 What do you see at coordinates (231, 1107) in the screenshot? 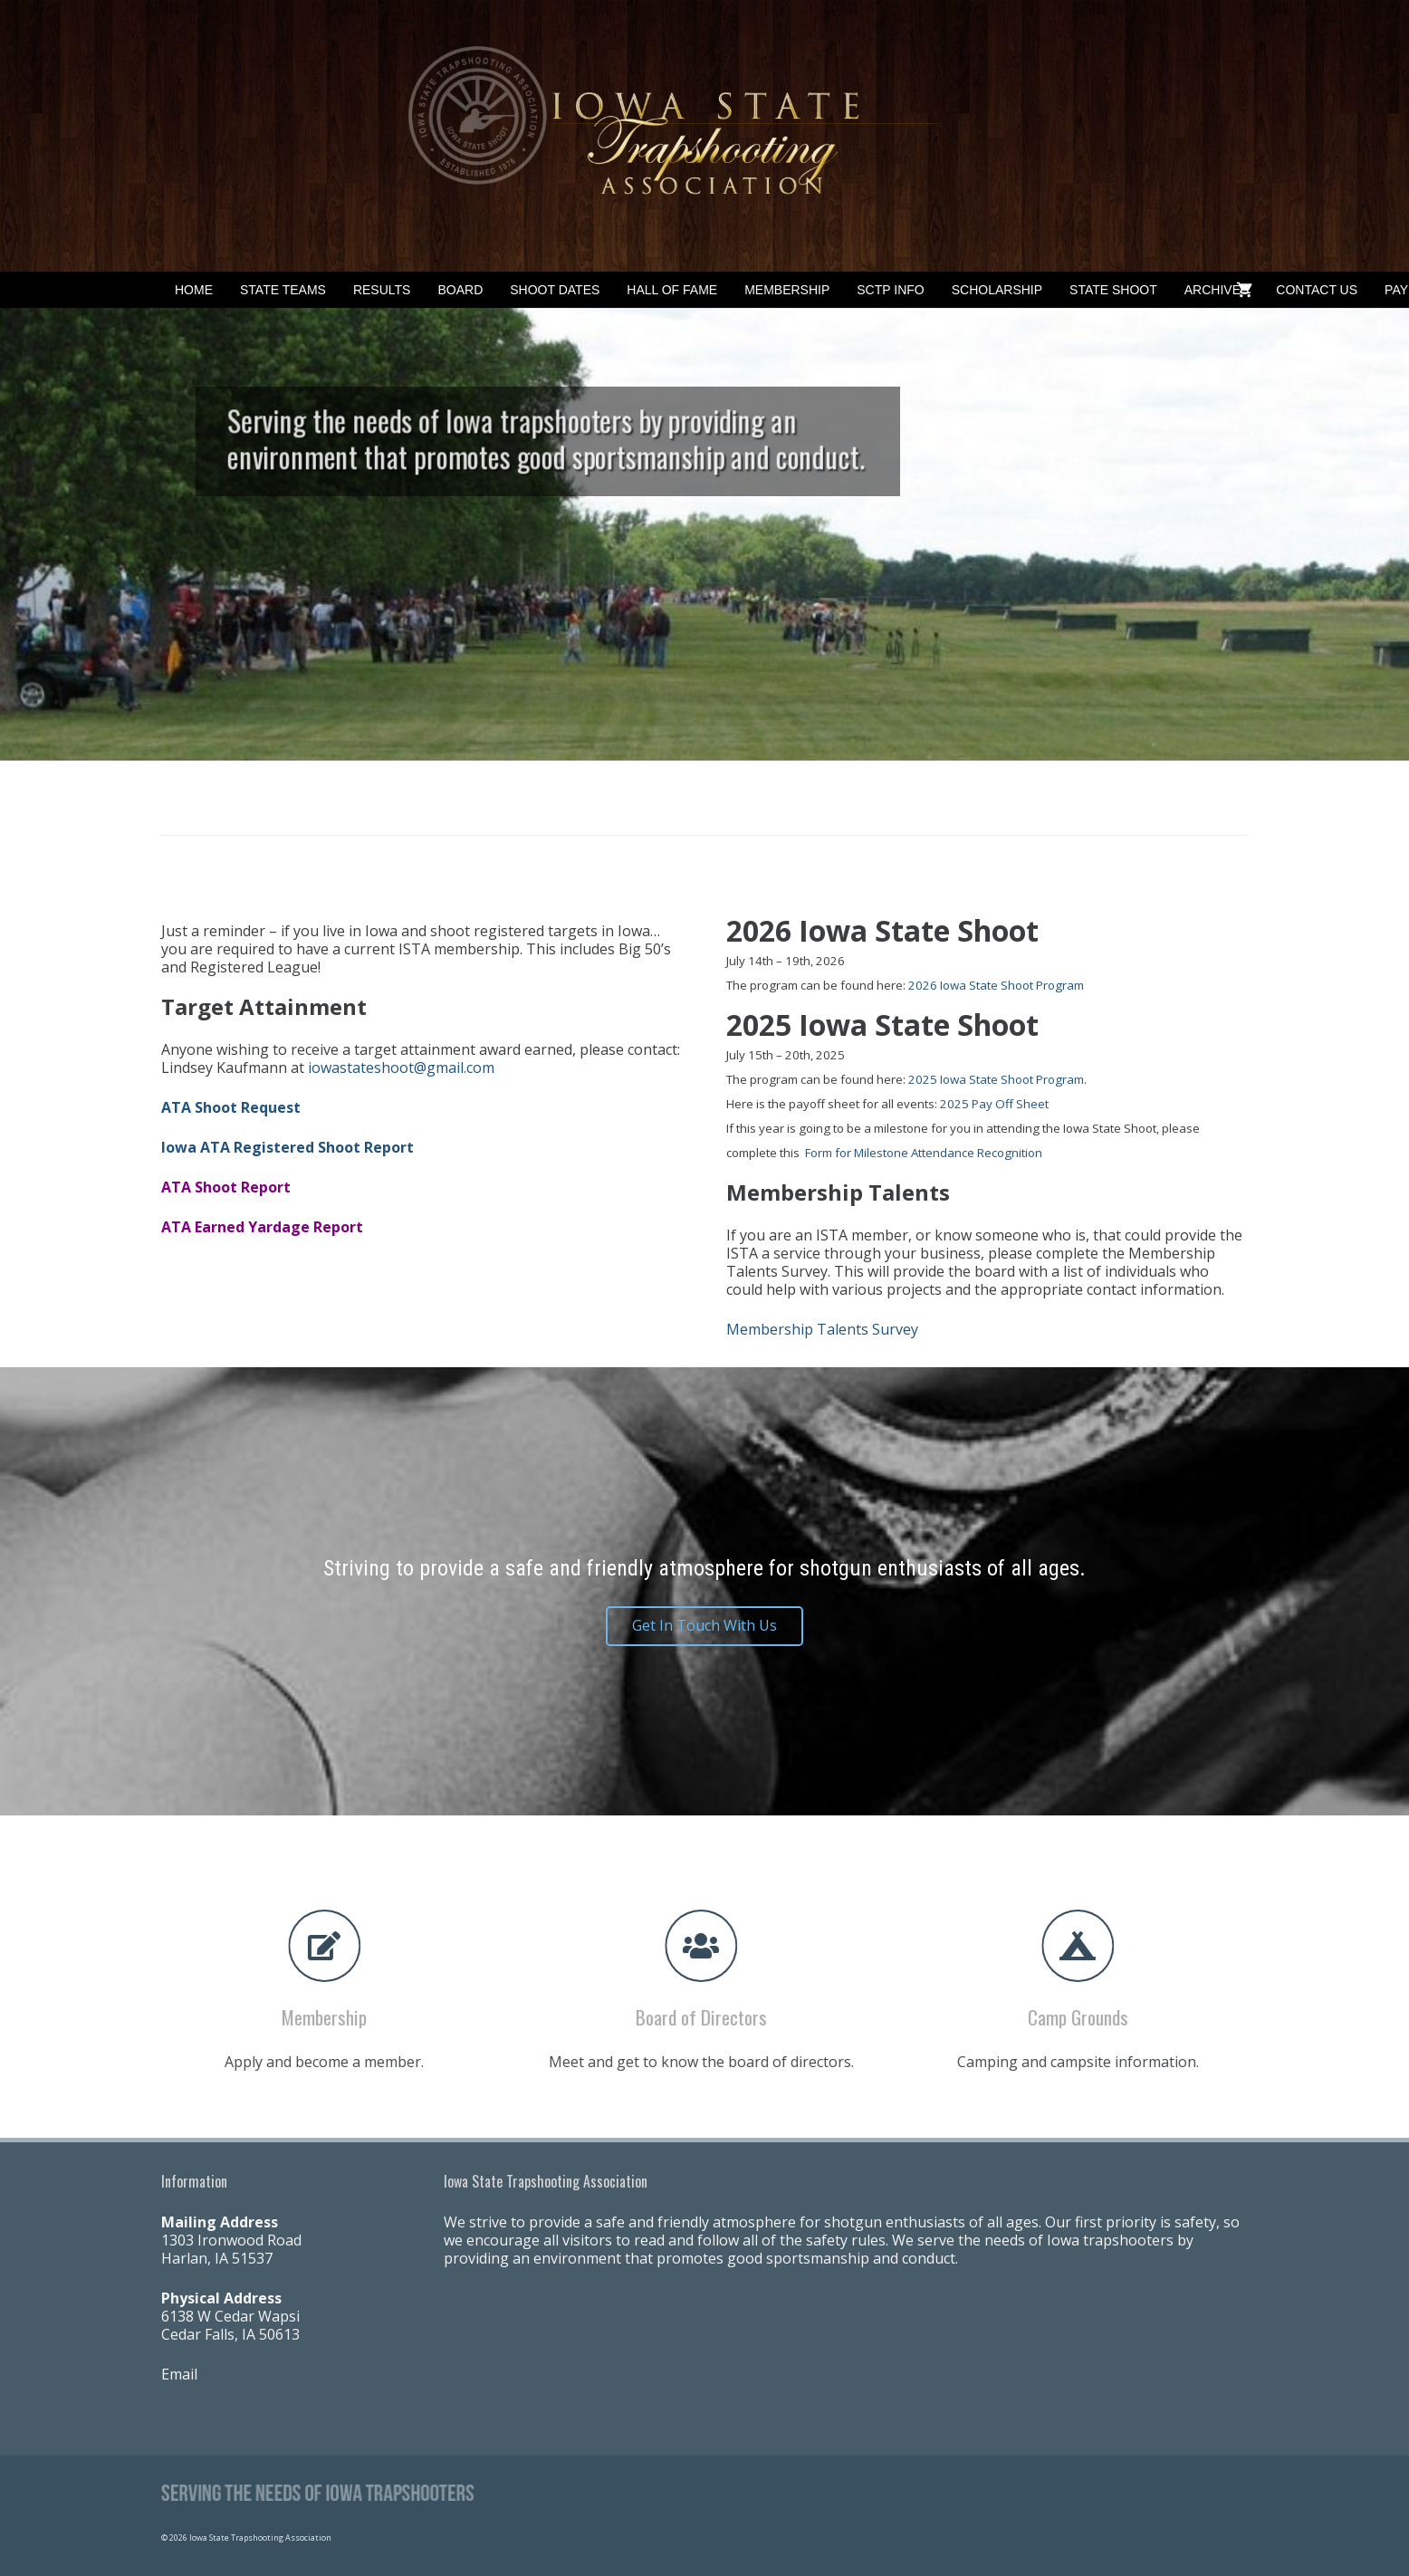
I see `ATA Shoot Request` at bounding box center [231, 1107].